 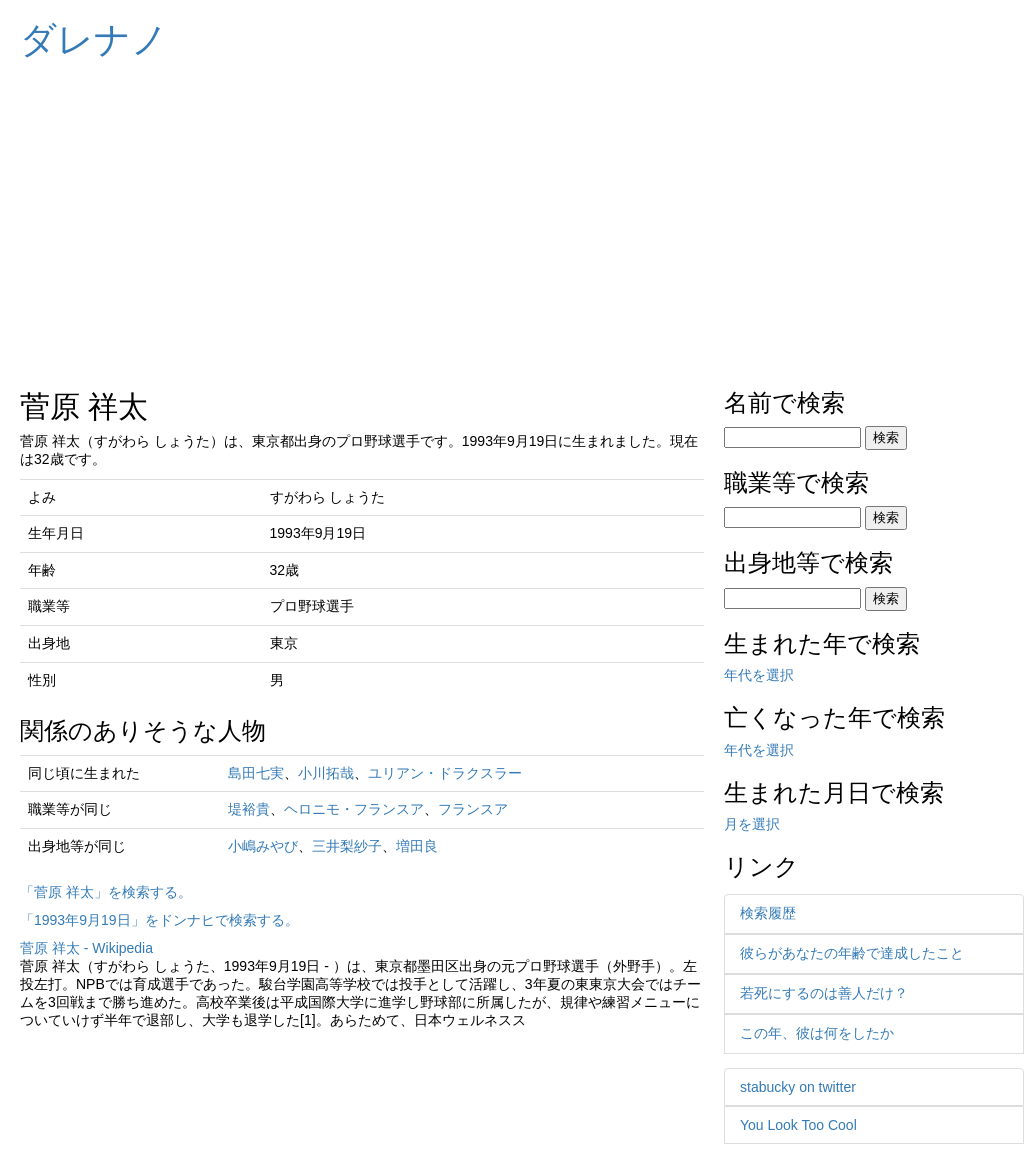 What do you see at coordinates (354, 809) in the screenshot?
I see `ヘロニモ・フランスア` at bounding box center [354, 809].